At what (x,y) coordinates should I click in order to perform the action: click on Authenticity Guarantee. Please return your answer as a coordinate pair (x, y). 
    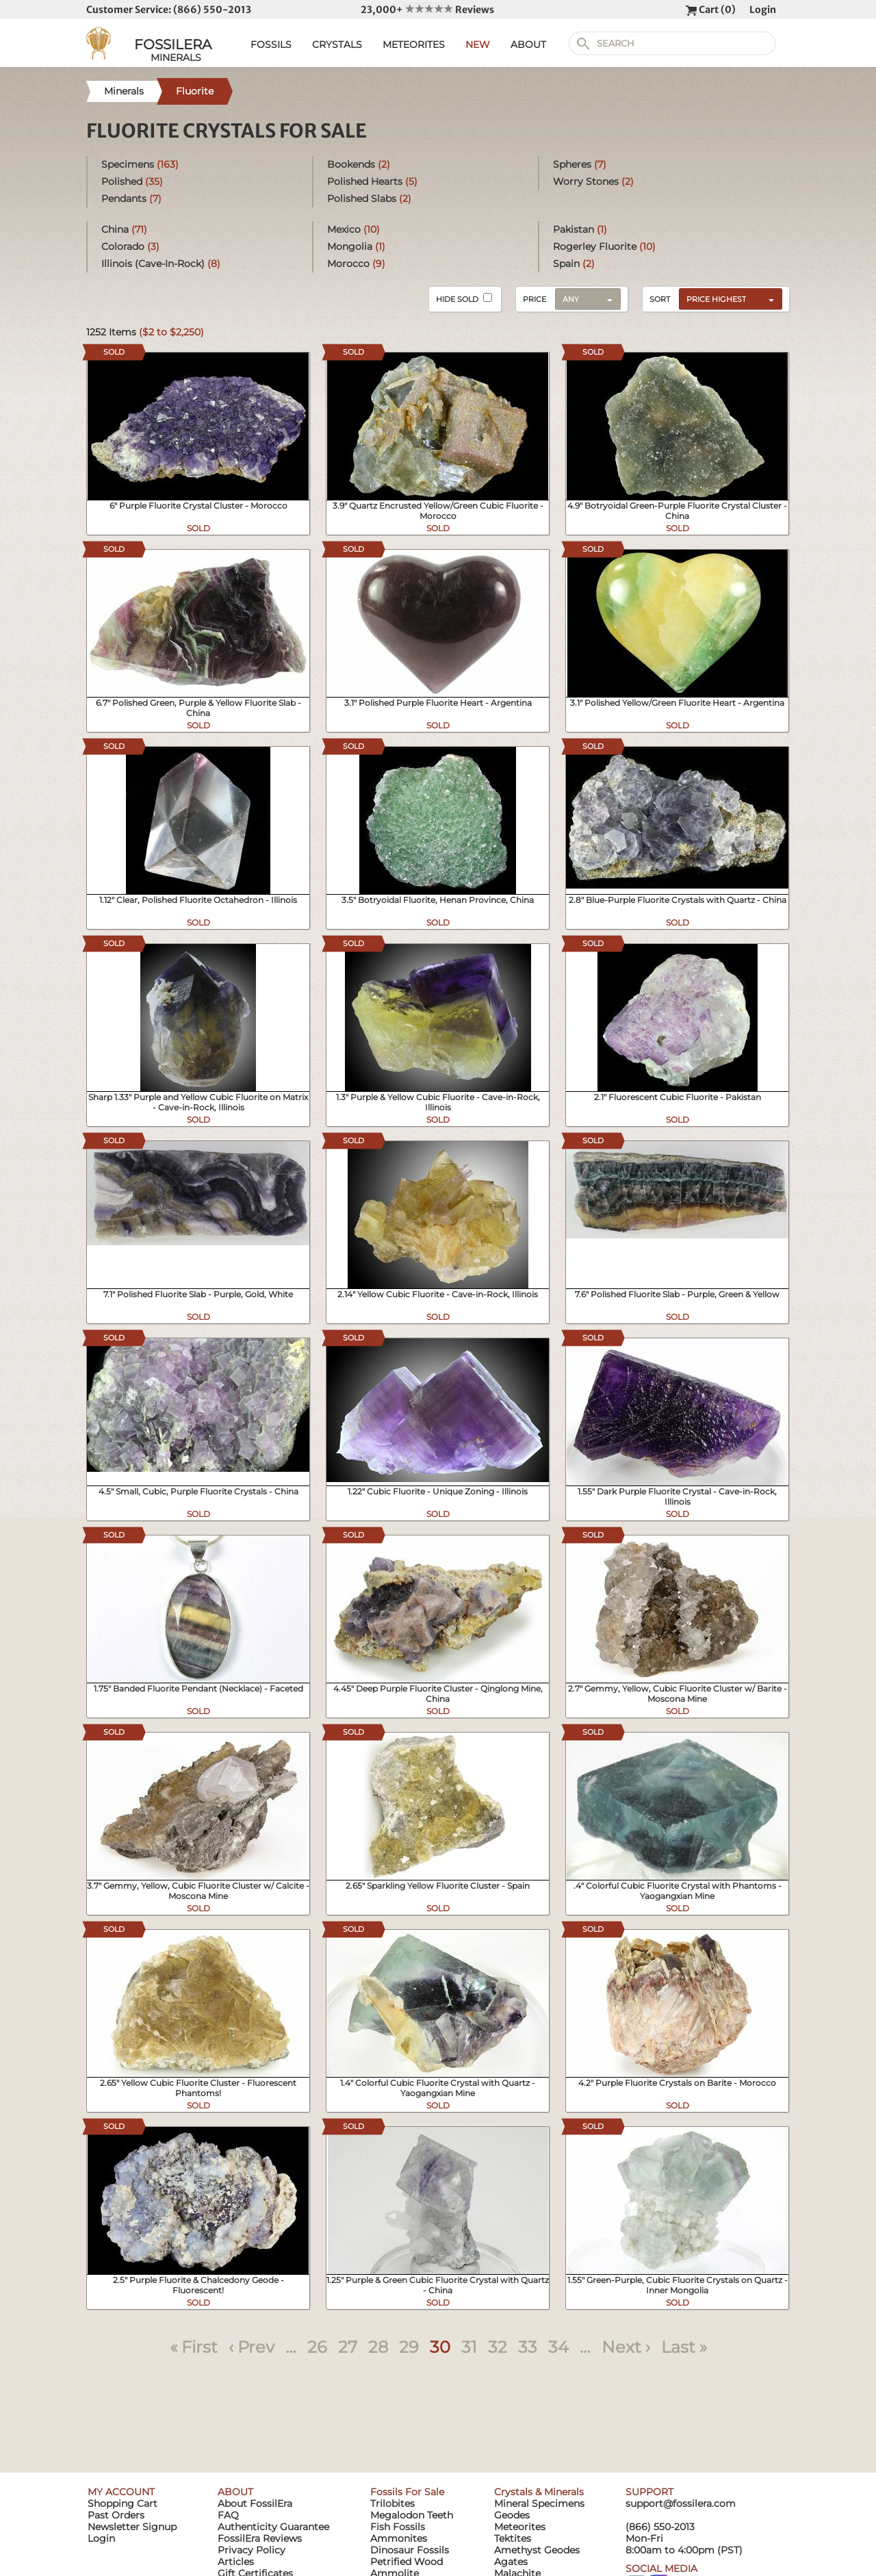
    Looking at the image, I should click on (273, 2527).